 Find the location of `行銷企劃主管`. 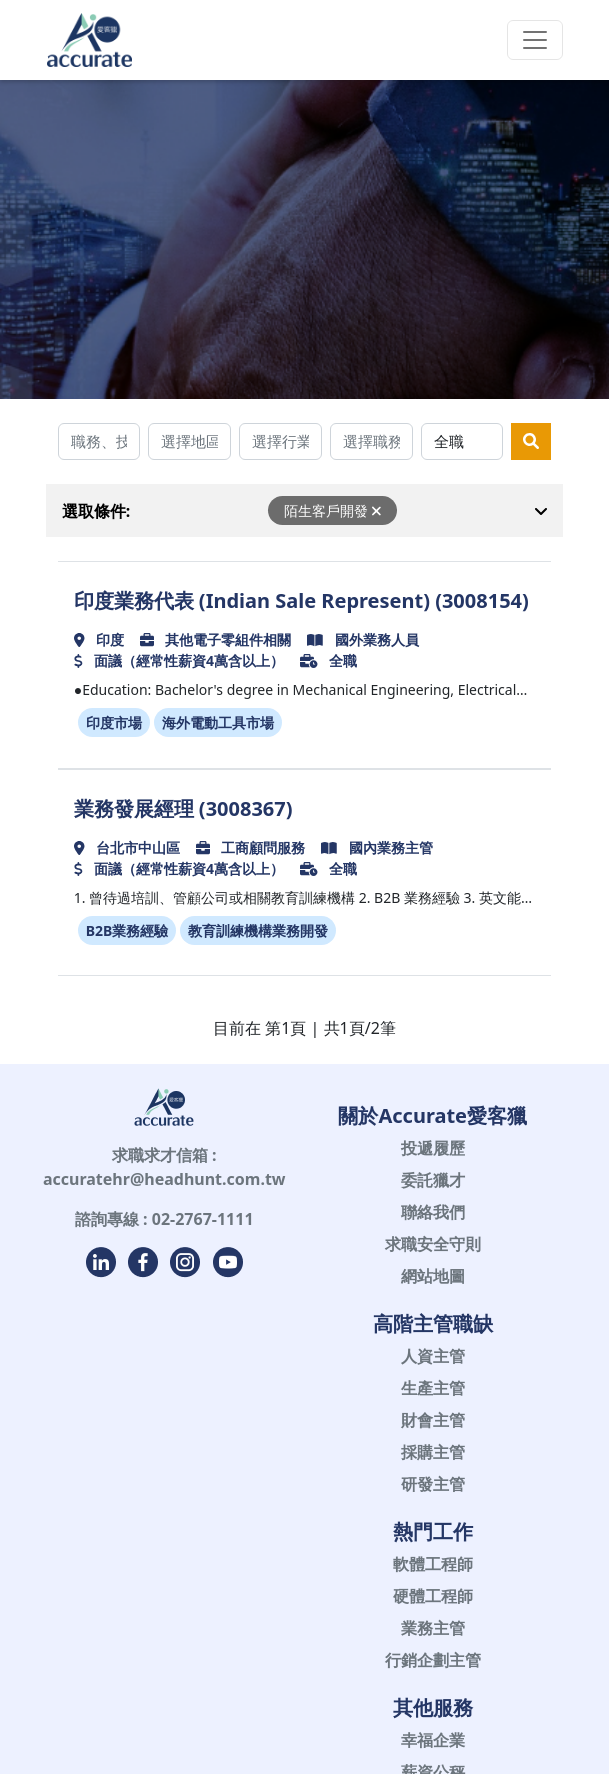

行銷企劃主管 is located at coordinates (433, 1660).